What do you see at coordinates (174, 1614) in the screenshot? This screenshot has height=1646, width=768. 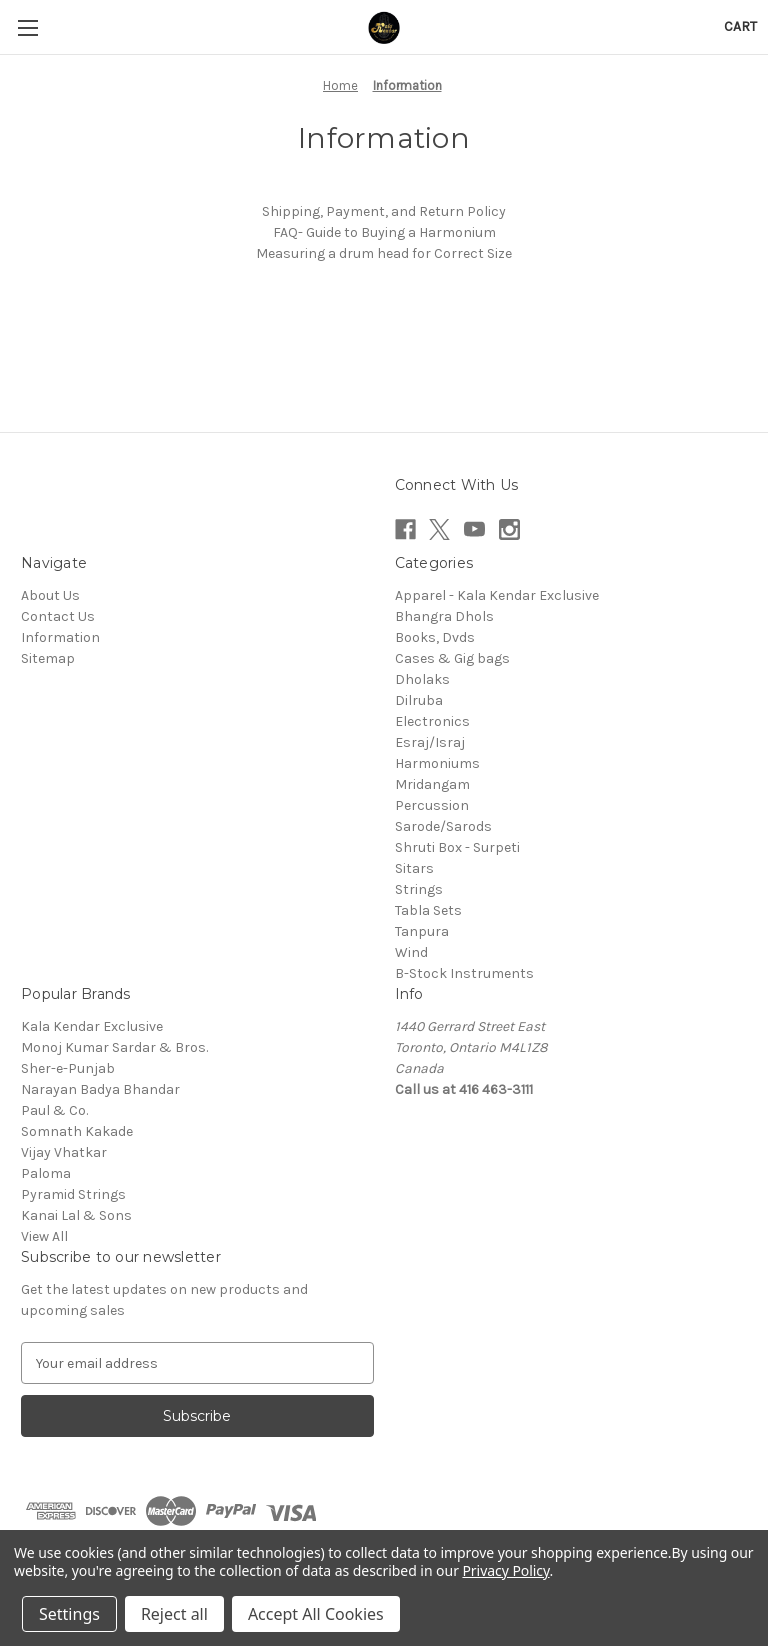 I see `Reject all` at bounding box center [174, 1614].